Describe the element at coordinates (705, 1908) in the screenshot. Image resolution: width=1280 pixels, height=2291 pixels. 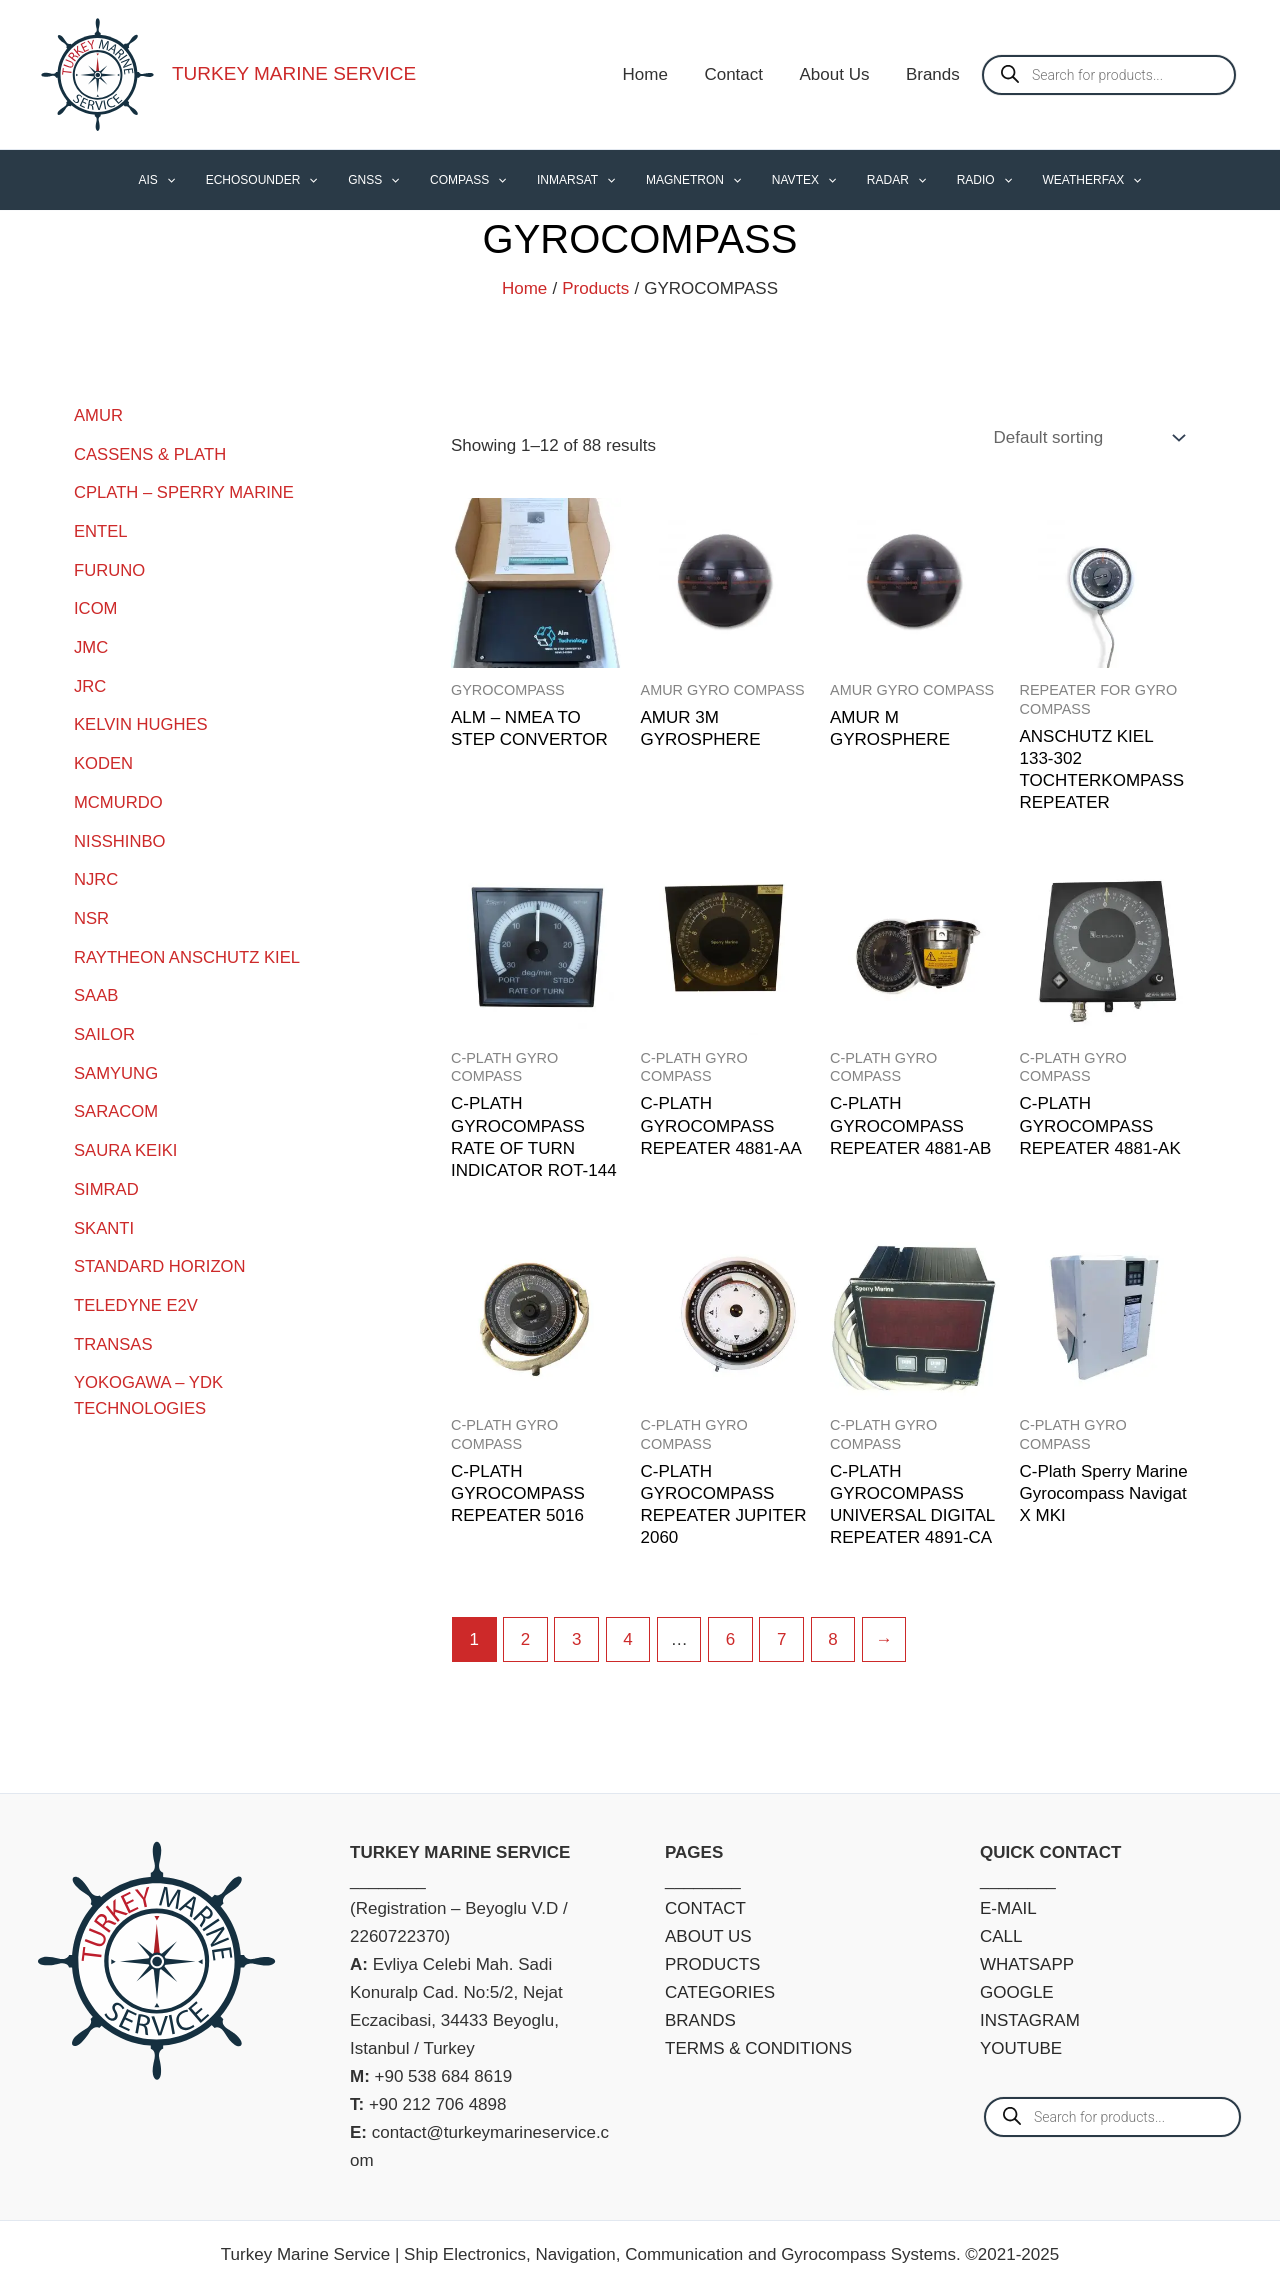
I see `CONTACT` at that location.